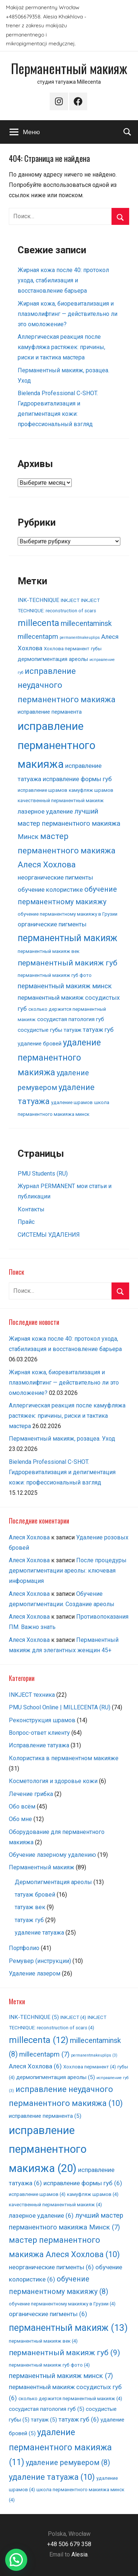 The height and width of the screenshot is (2576, 138). I want to click on удаление татуажа, so click(39, 1932).